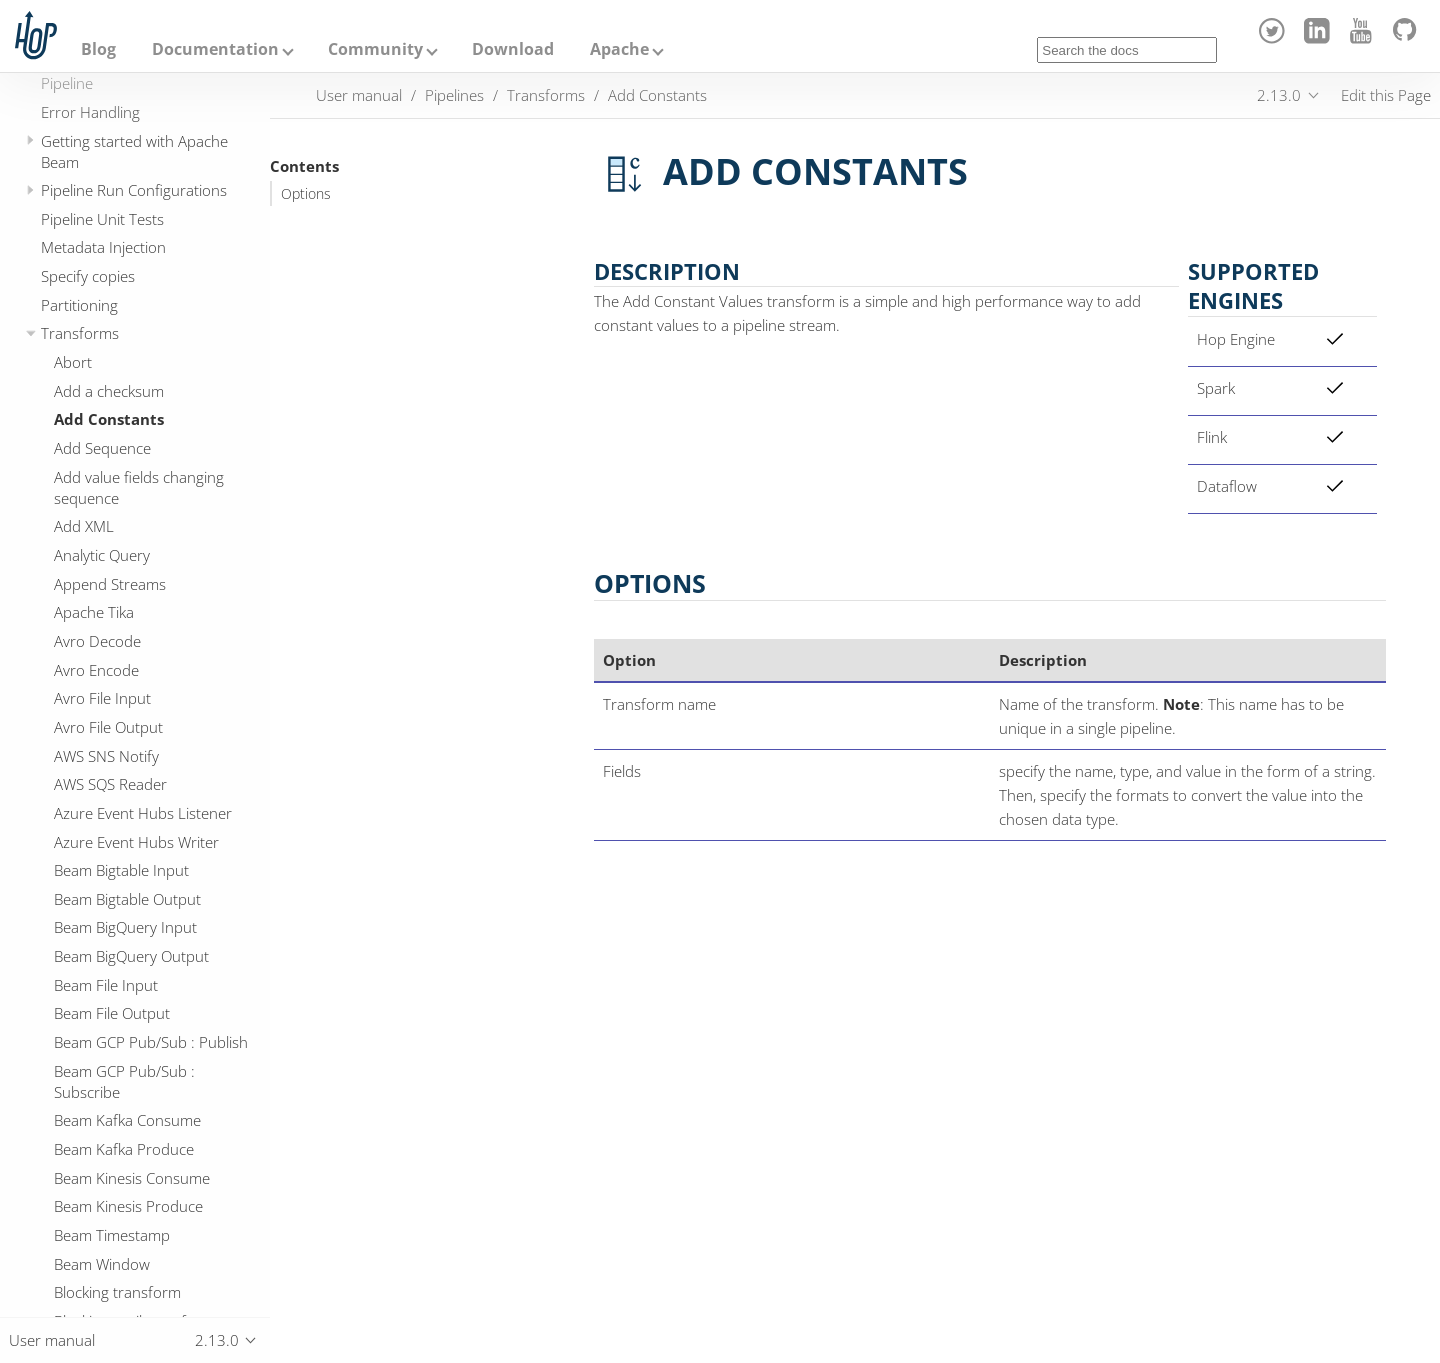  Describe the element at coordinates (109, 391) in the screenshot. I see `Add a checksum` at that location.